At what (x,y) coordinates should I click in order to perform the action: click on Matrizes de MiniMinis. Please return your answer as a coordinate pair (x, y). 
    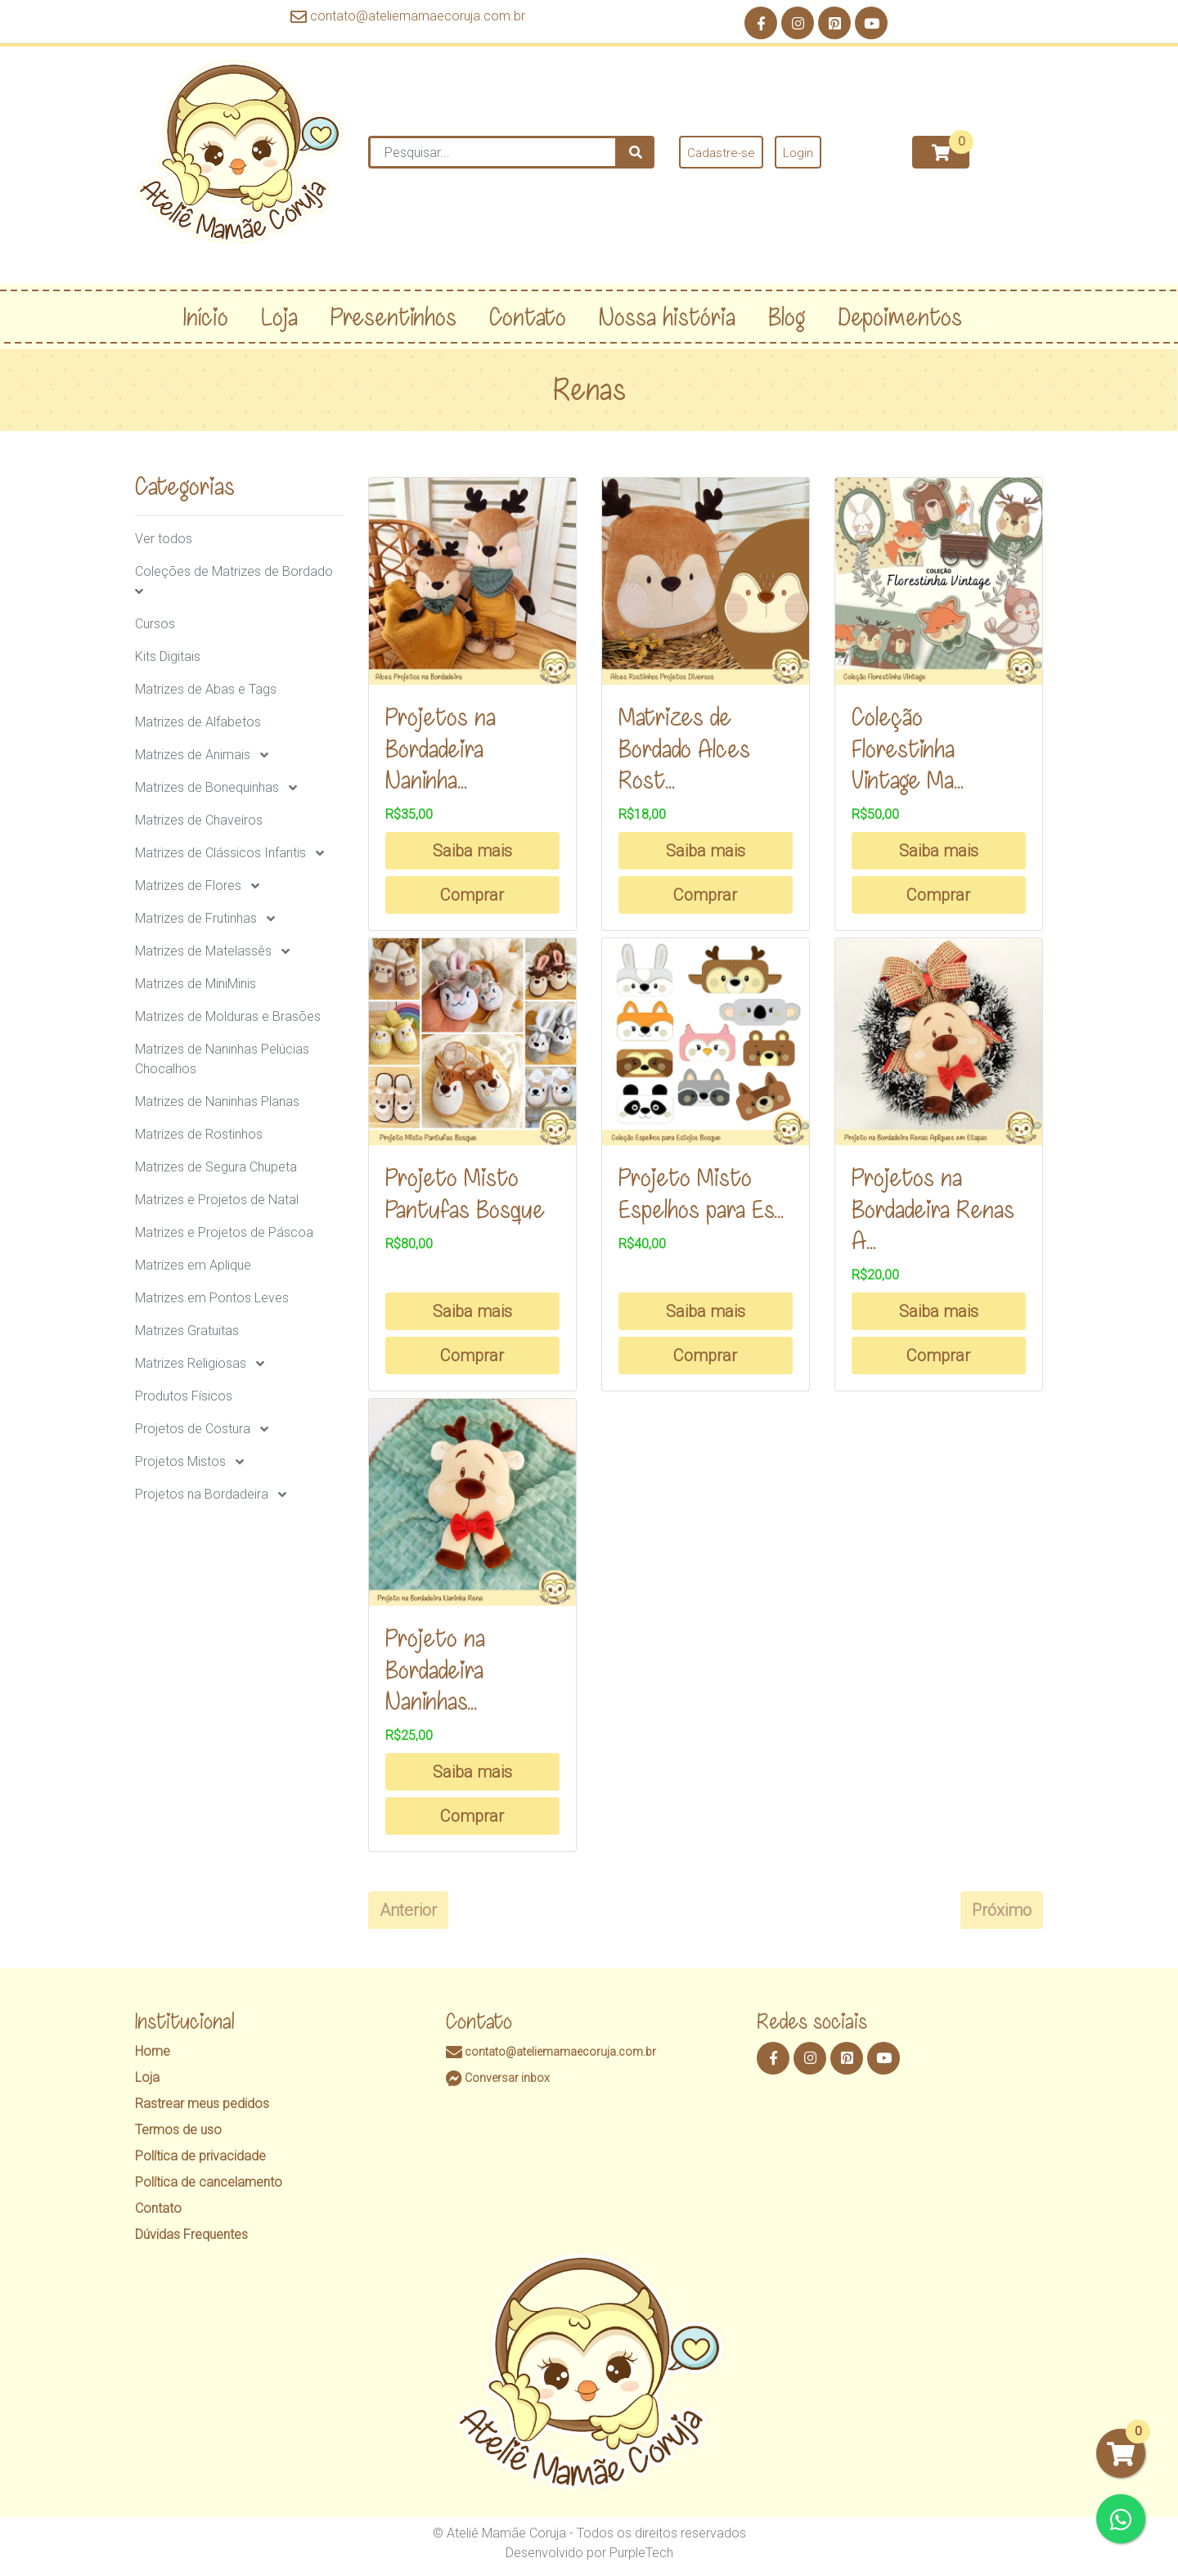
    Looking at the image, I should click on (195, 983).